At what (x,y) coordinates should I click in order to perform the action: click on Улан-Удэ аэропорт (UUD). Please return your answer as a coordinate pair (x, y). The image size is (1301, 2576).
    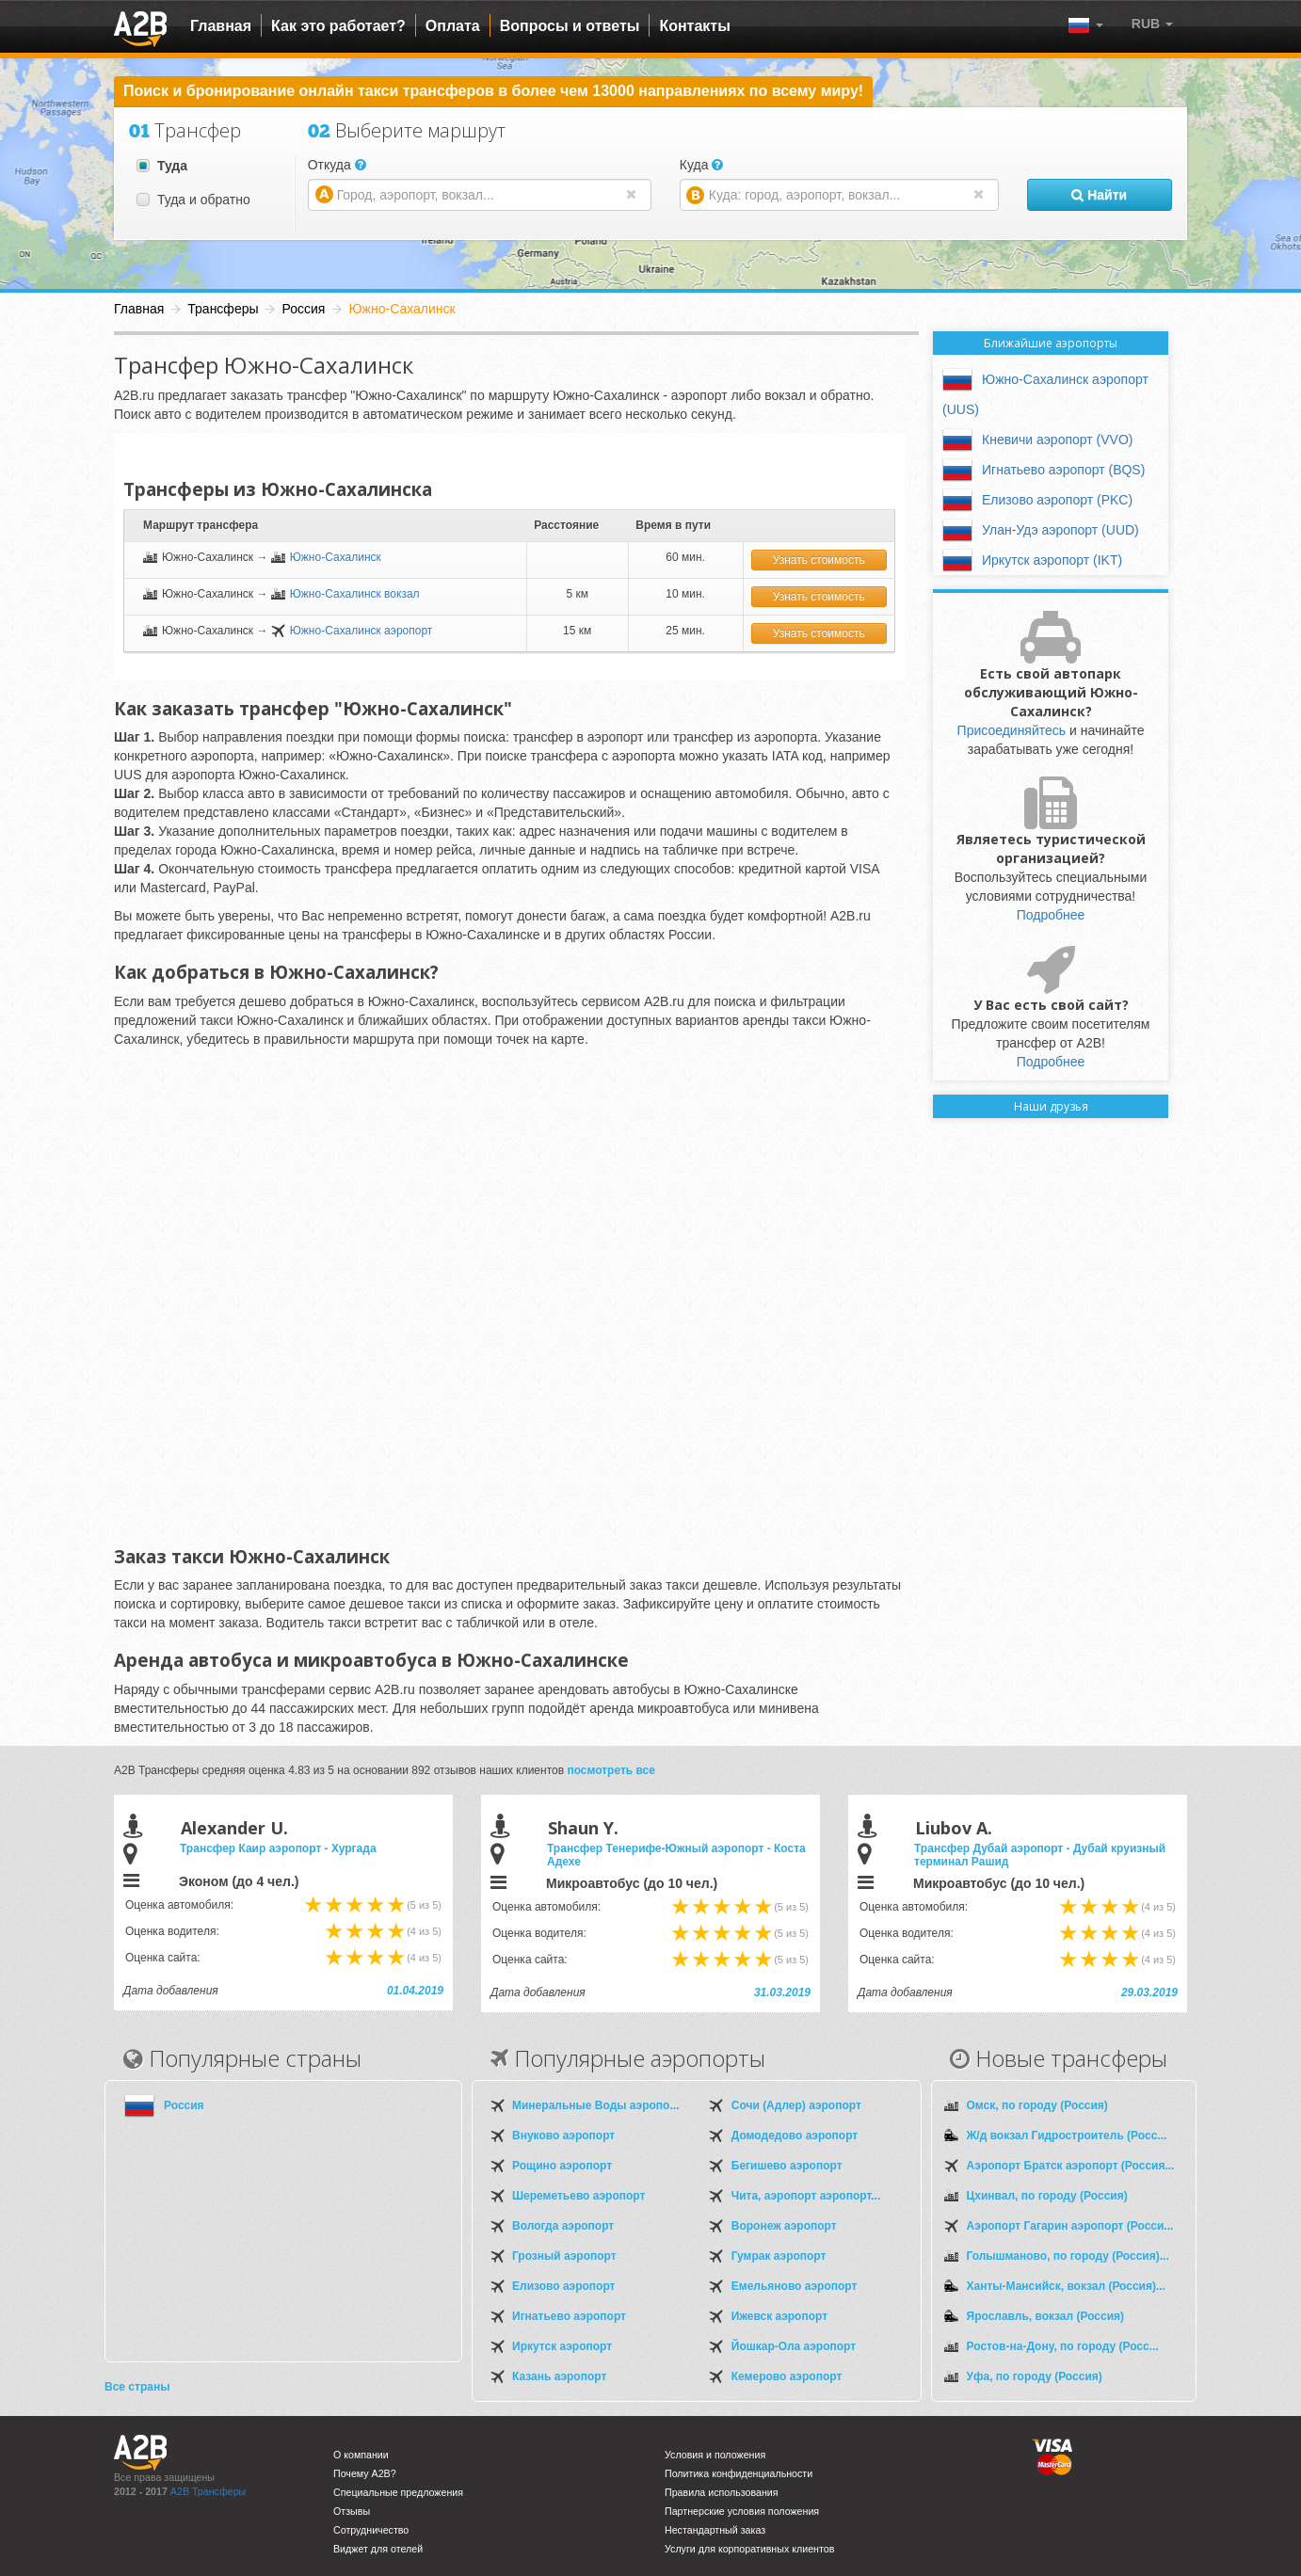
    Looking at the image, I should click on (1060, 529).